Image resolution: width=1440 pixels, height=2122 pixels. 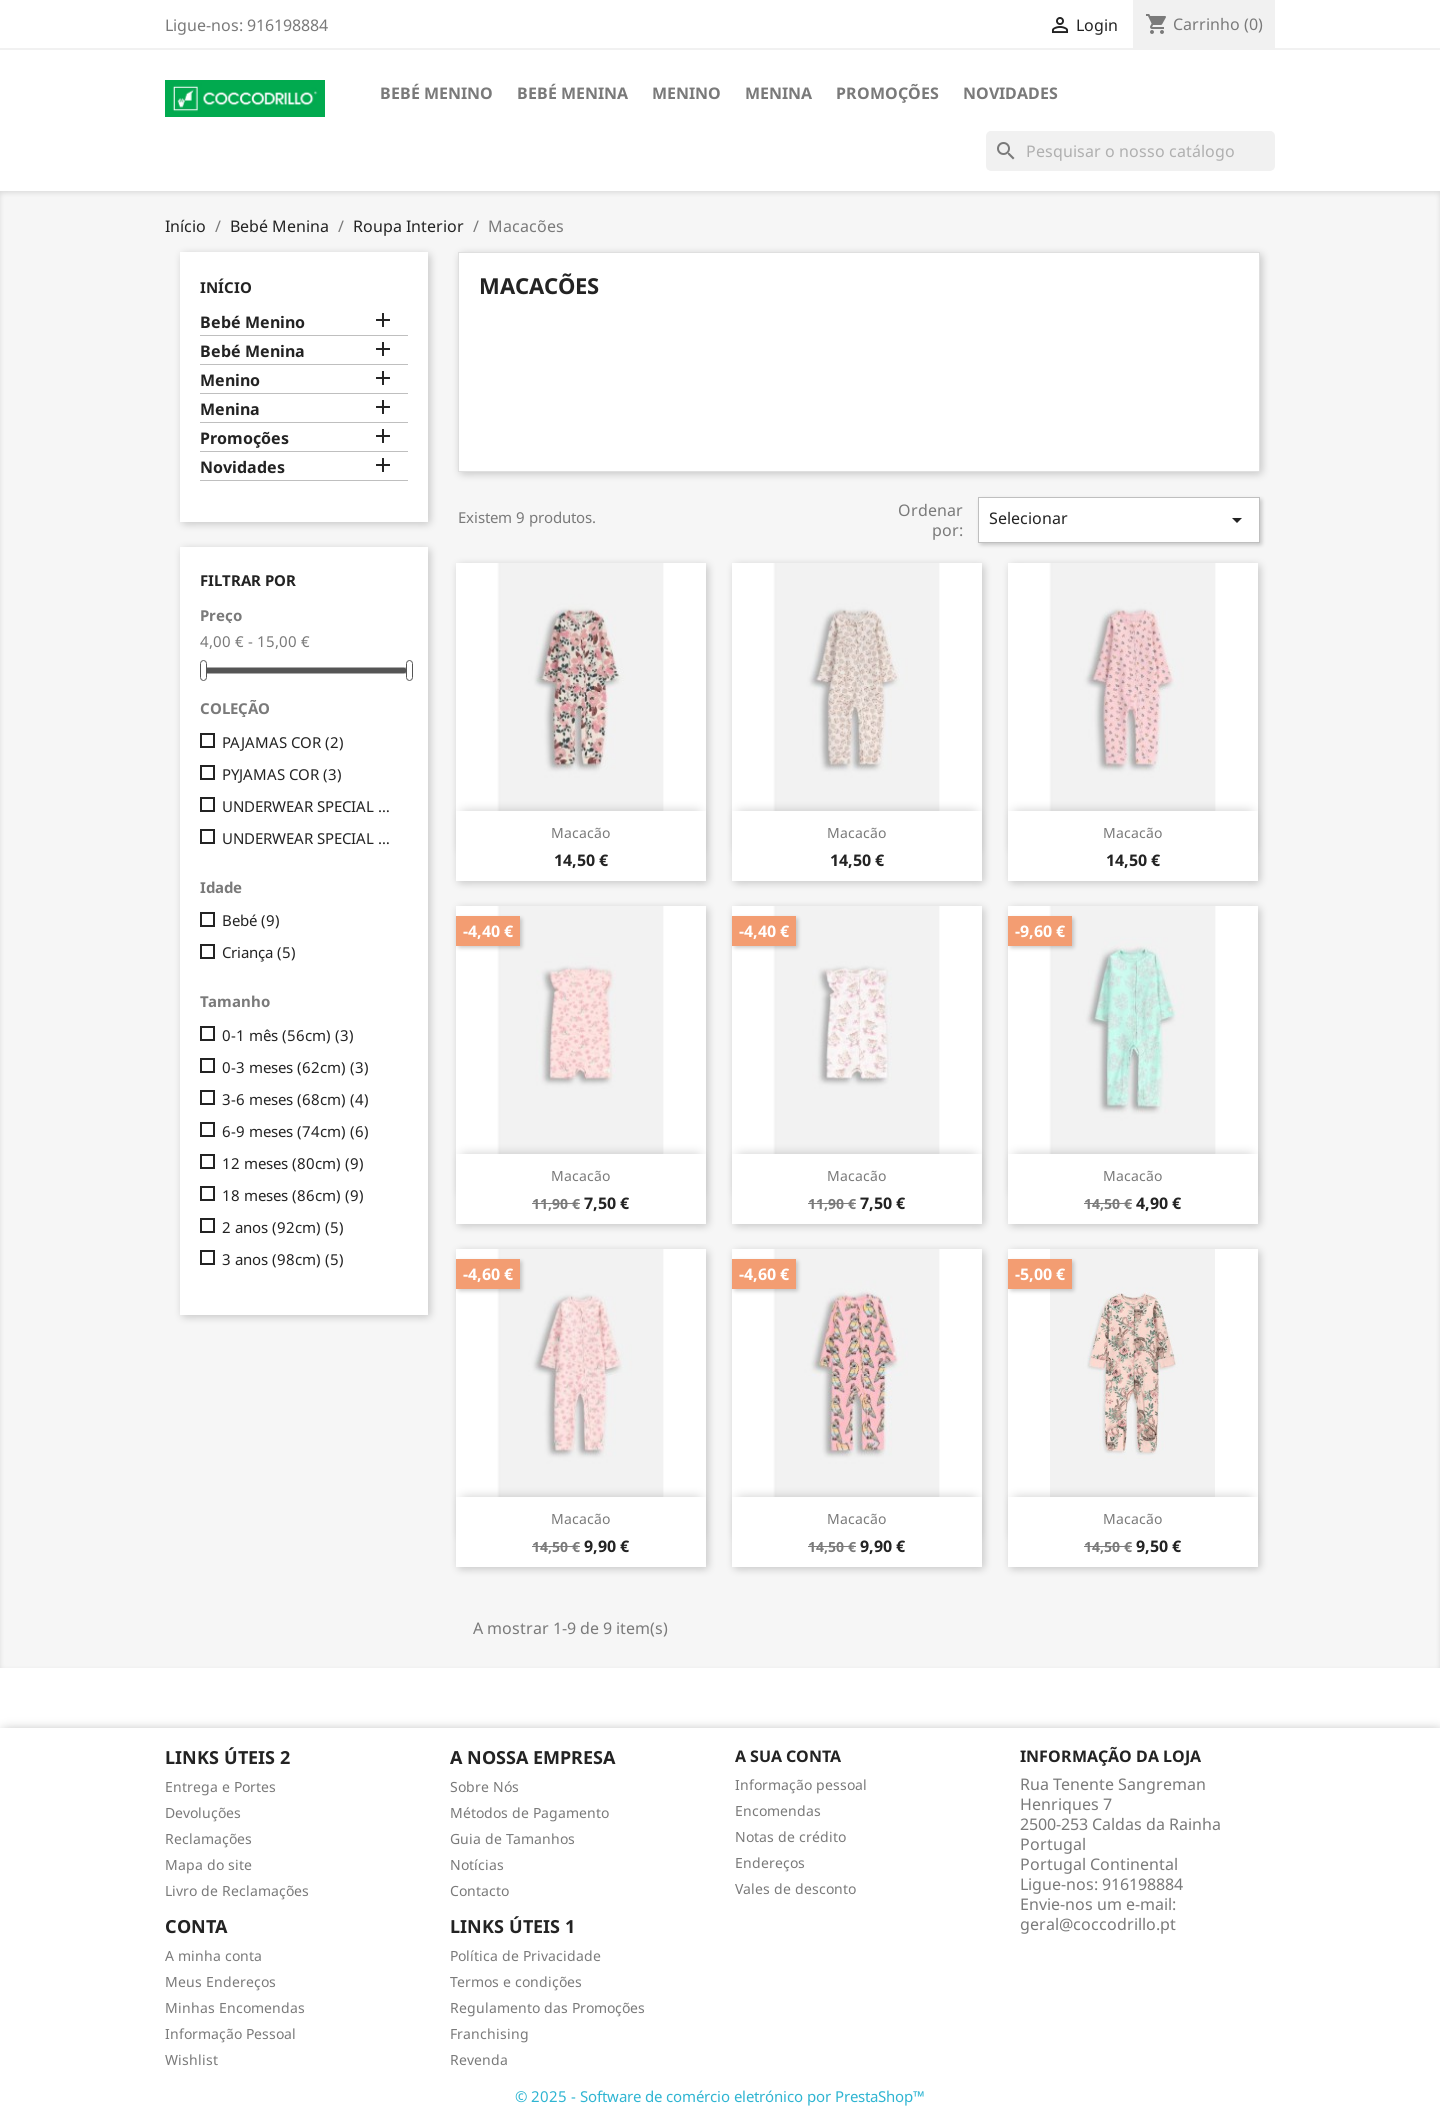 I want to click on 0-1 mês (56cm), so click(x=288, y=1035).